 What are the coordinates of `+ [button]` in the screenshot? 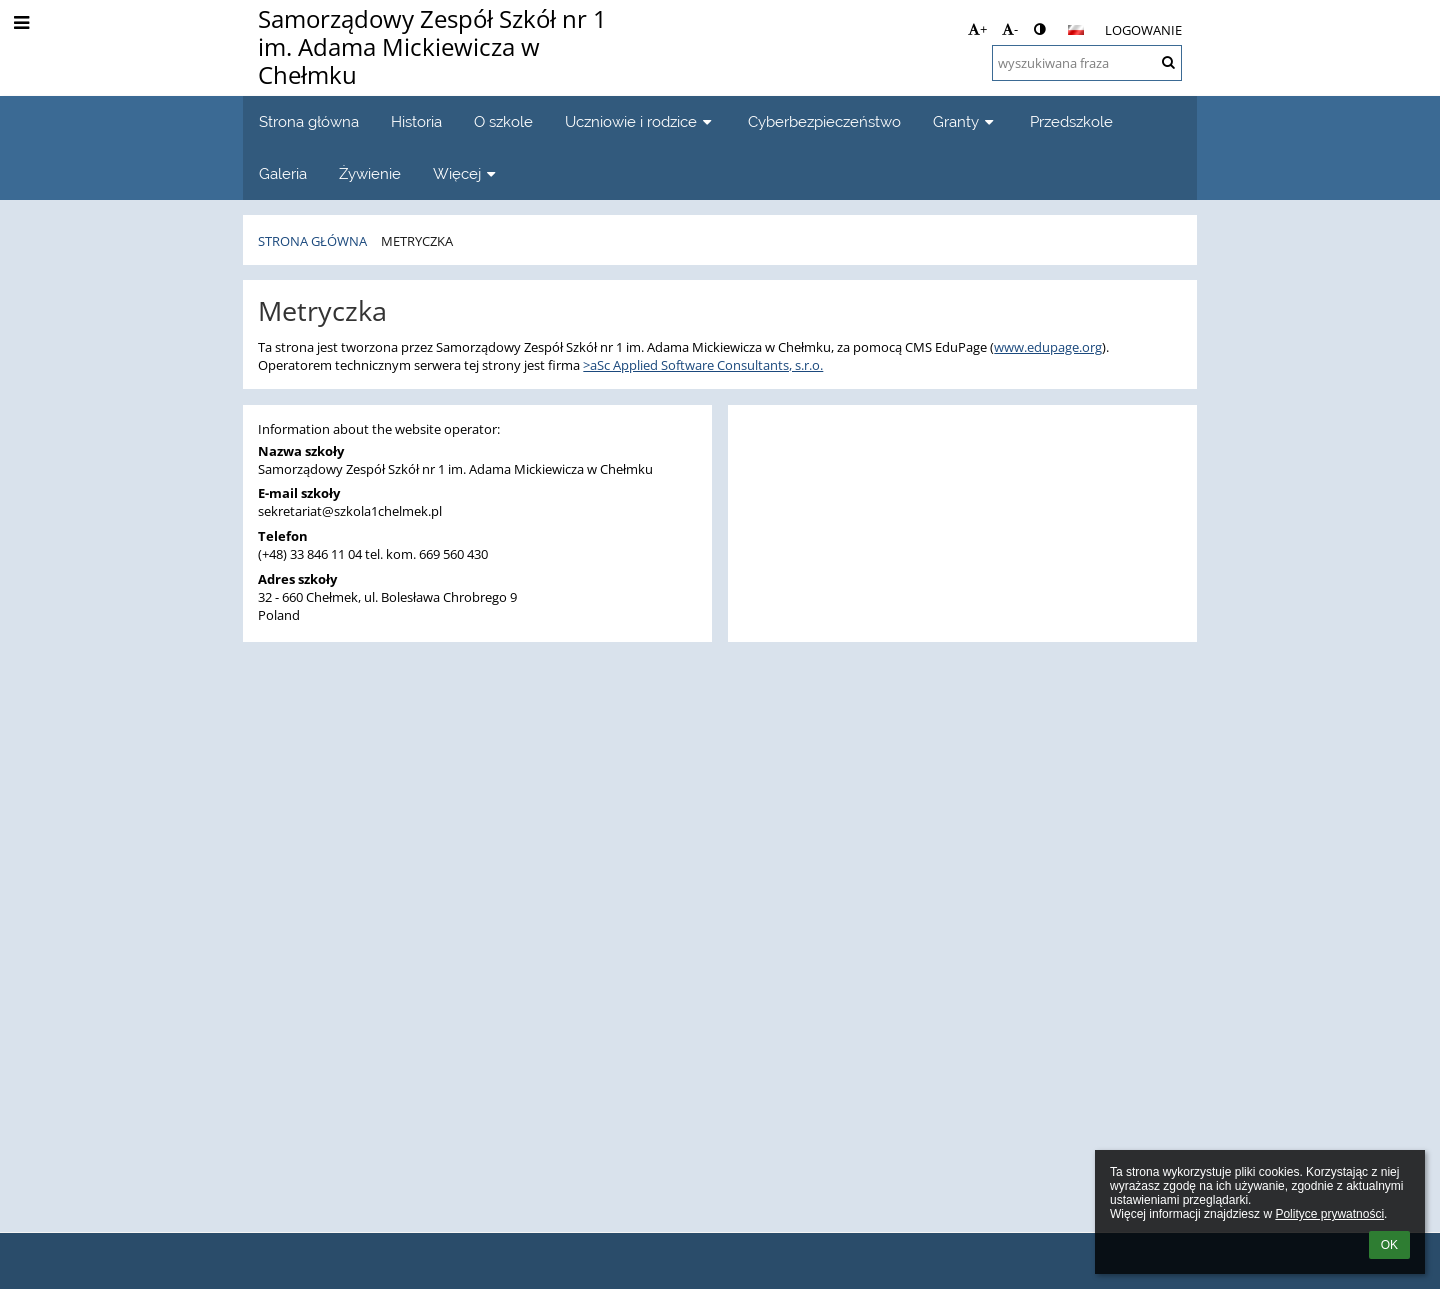 It's located at (977, 29).